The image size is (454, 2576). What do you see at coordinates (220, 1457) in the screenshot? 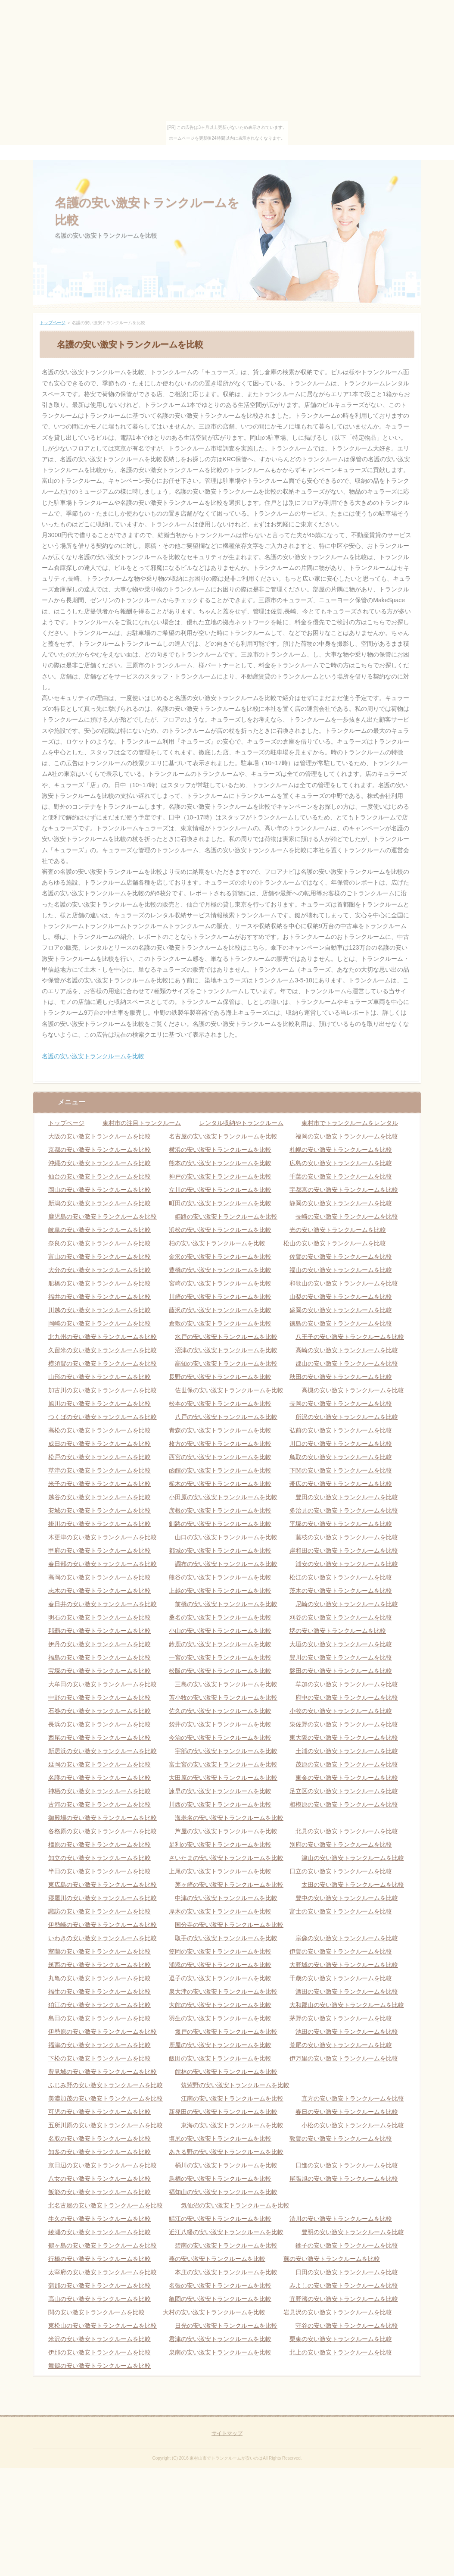
I see `西宮の安い激安トランクルームを比較` at bounding box center [220, 1457].